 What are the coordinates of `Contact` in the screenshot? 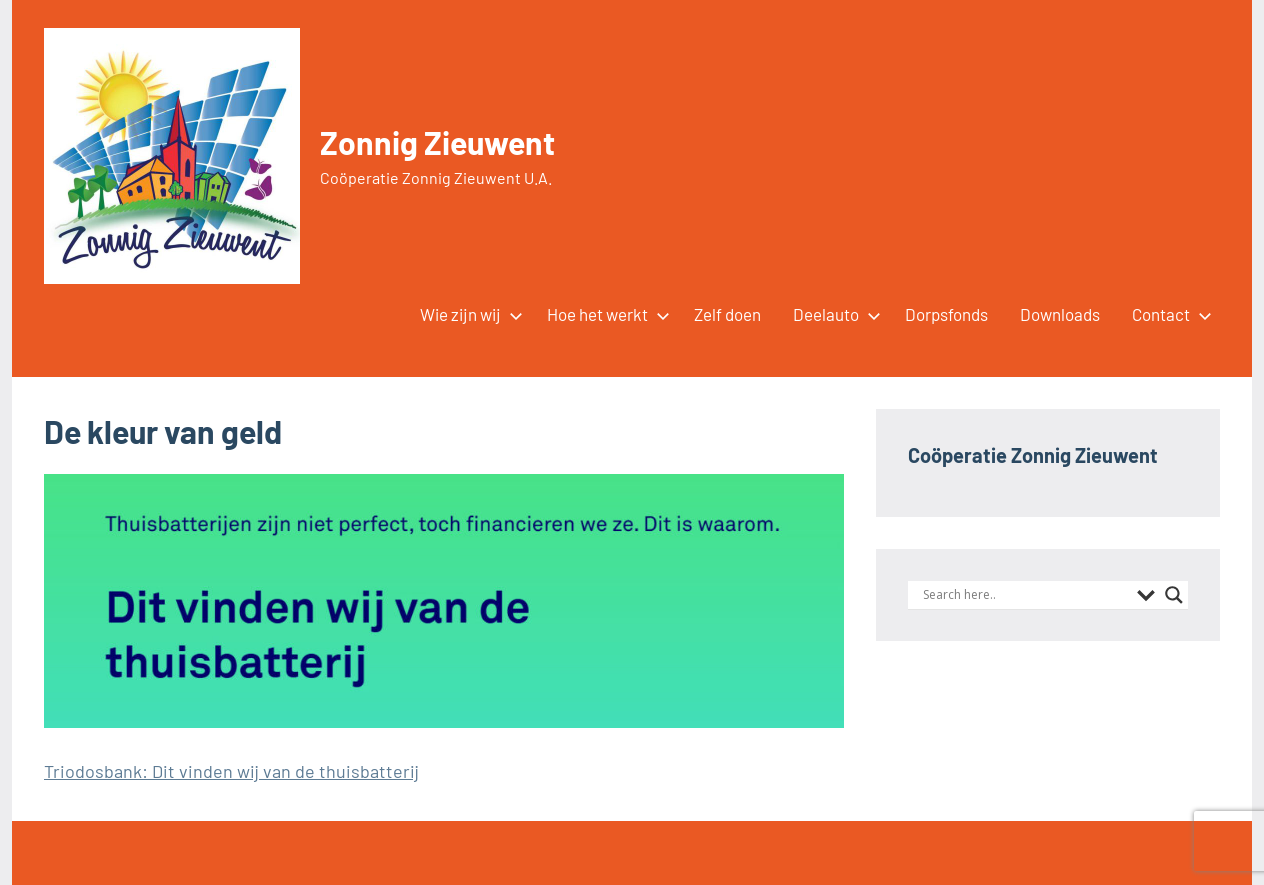 It's located at (1168, 314).